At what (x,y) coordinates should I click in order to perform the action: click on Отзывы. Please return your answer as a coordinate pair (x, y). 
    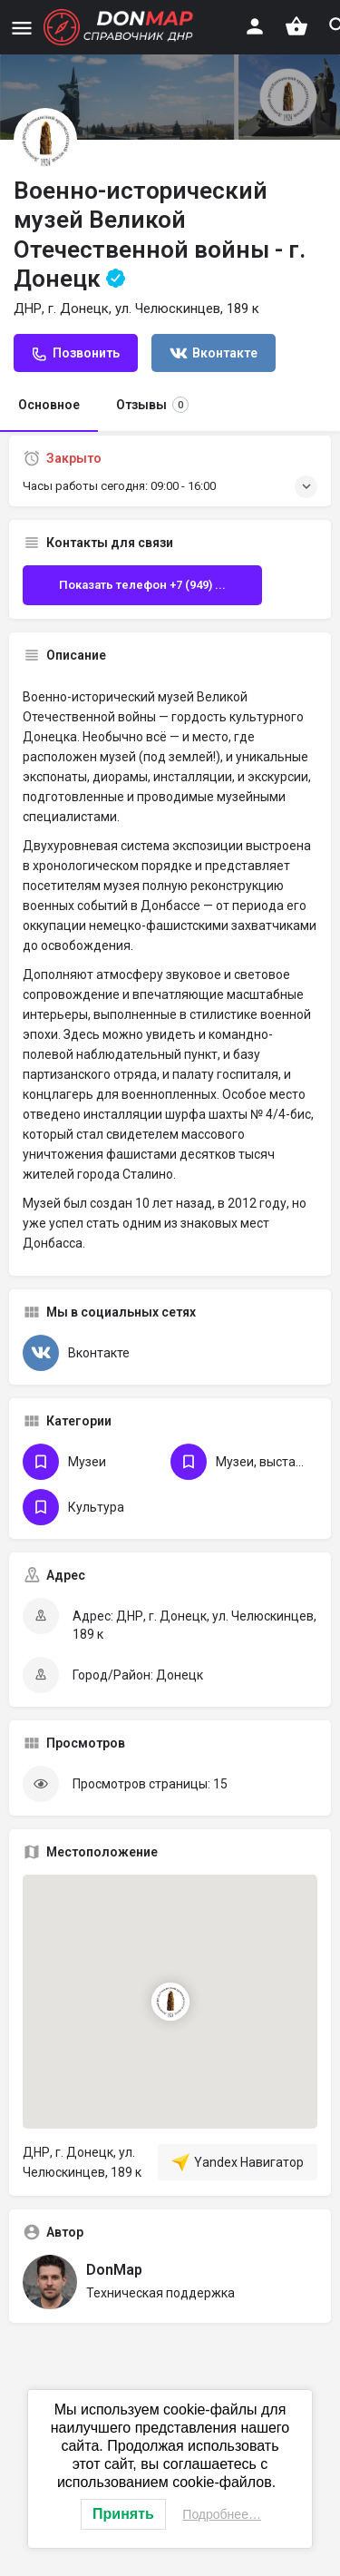
    Looking at the image, I should click on (152, 405).